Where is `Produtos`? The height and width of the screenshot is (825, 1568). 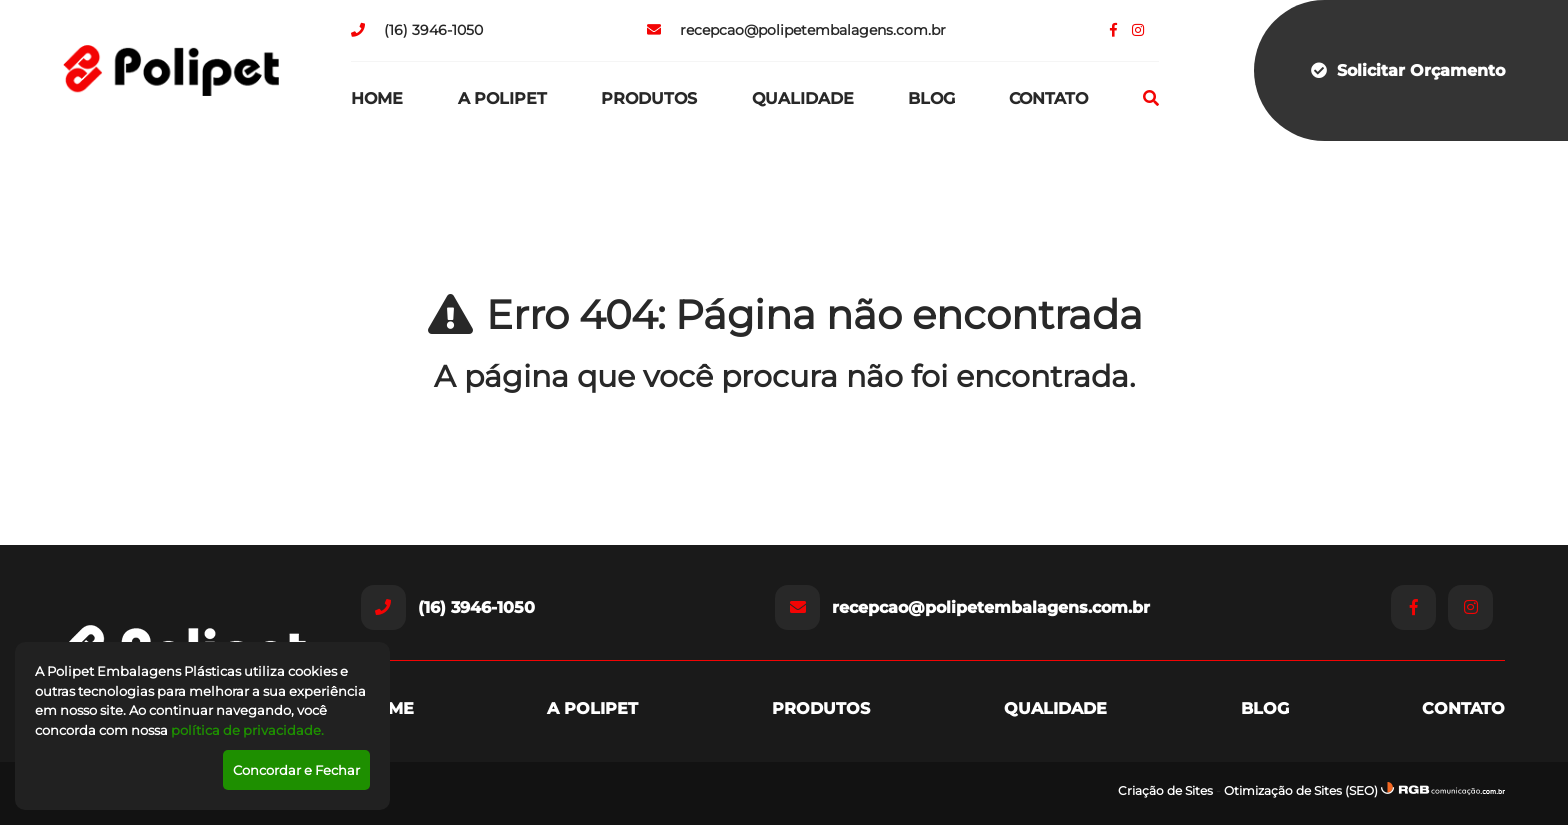
Produtos is located at coordinates (649, 98).